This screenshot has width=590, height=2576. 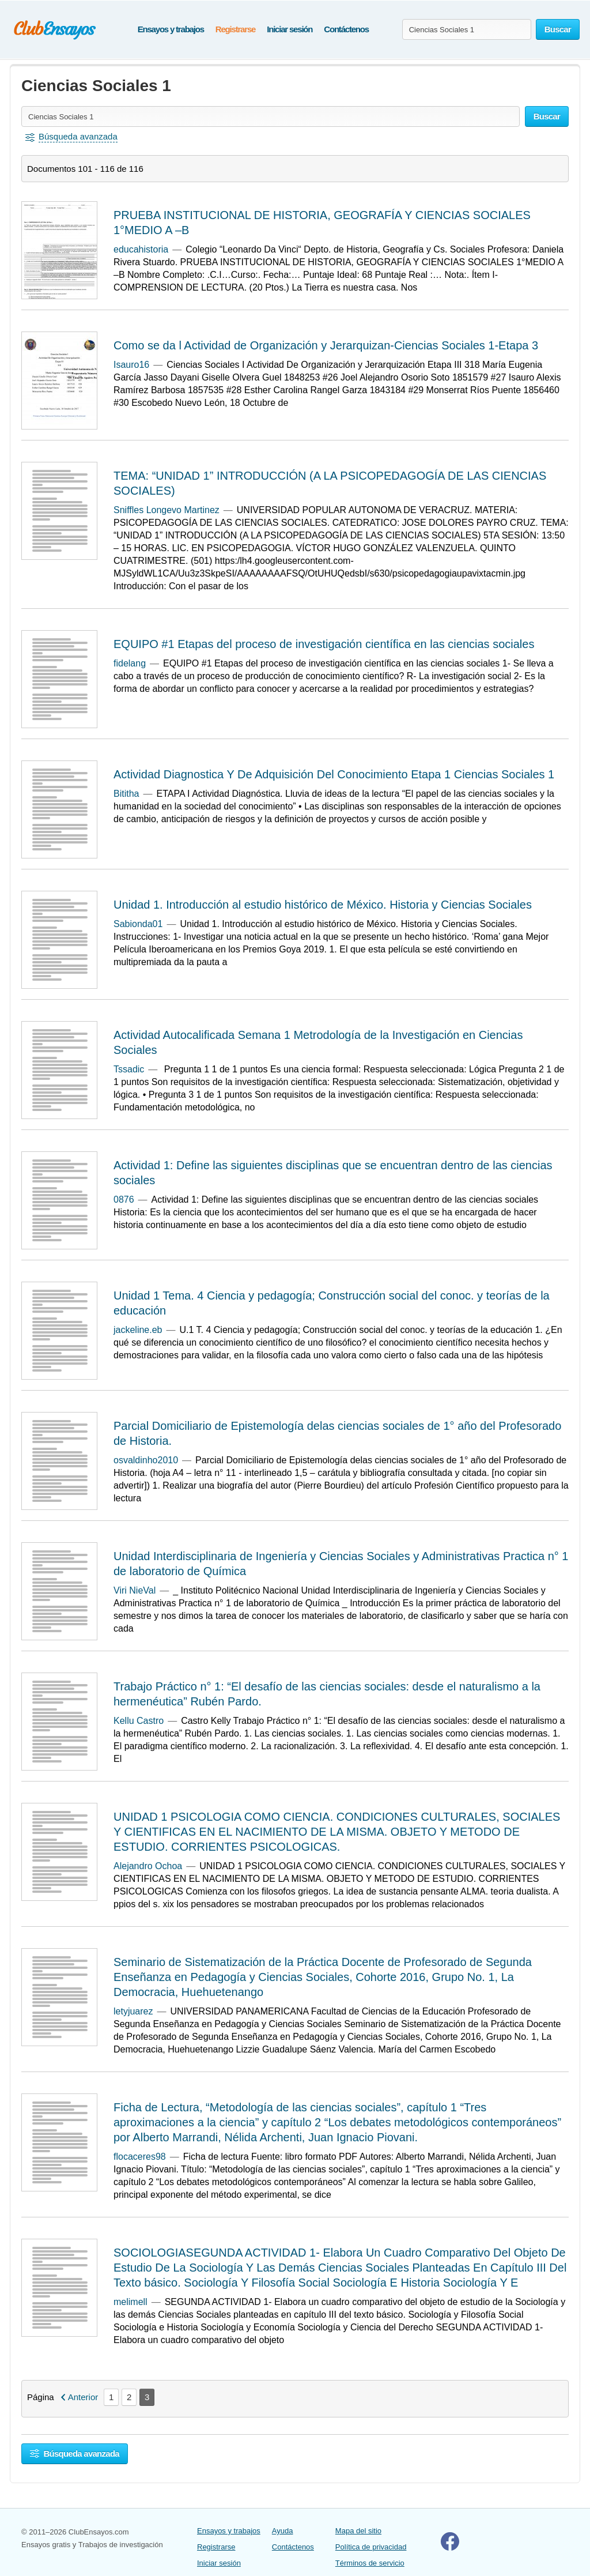 What do you see at coordinates (171, 29) in the screenshot?
I see `Ensayos y trabajos` at bounding box center [171, 29].